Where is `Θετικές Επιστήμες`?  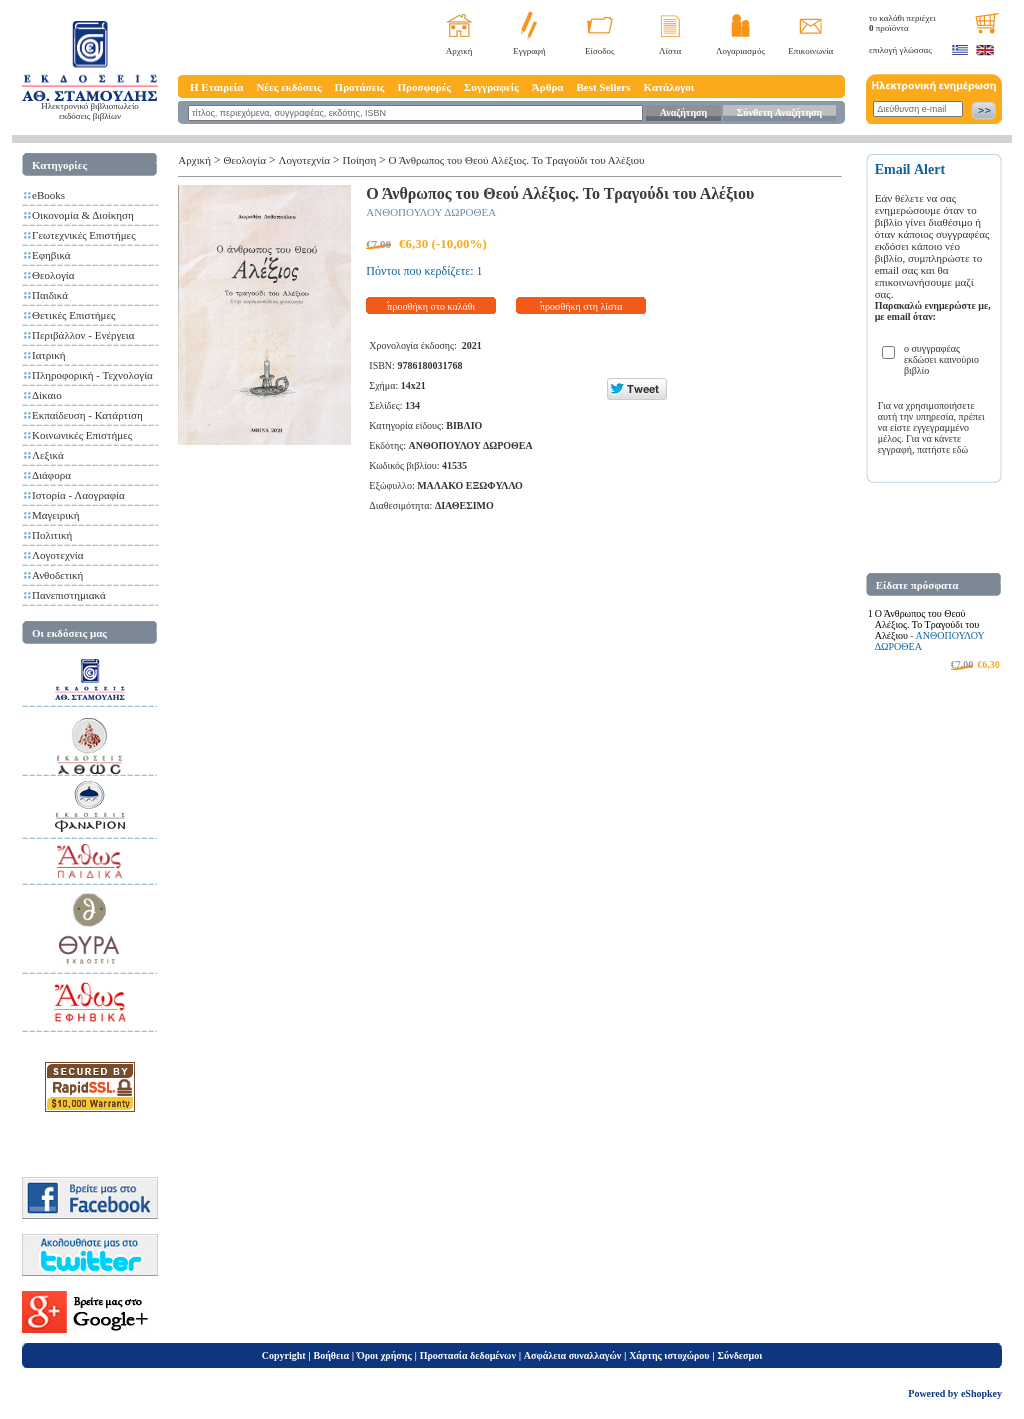 Θετικές Επιστήμες is located at coordinates (73, 315).